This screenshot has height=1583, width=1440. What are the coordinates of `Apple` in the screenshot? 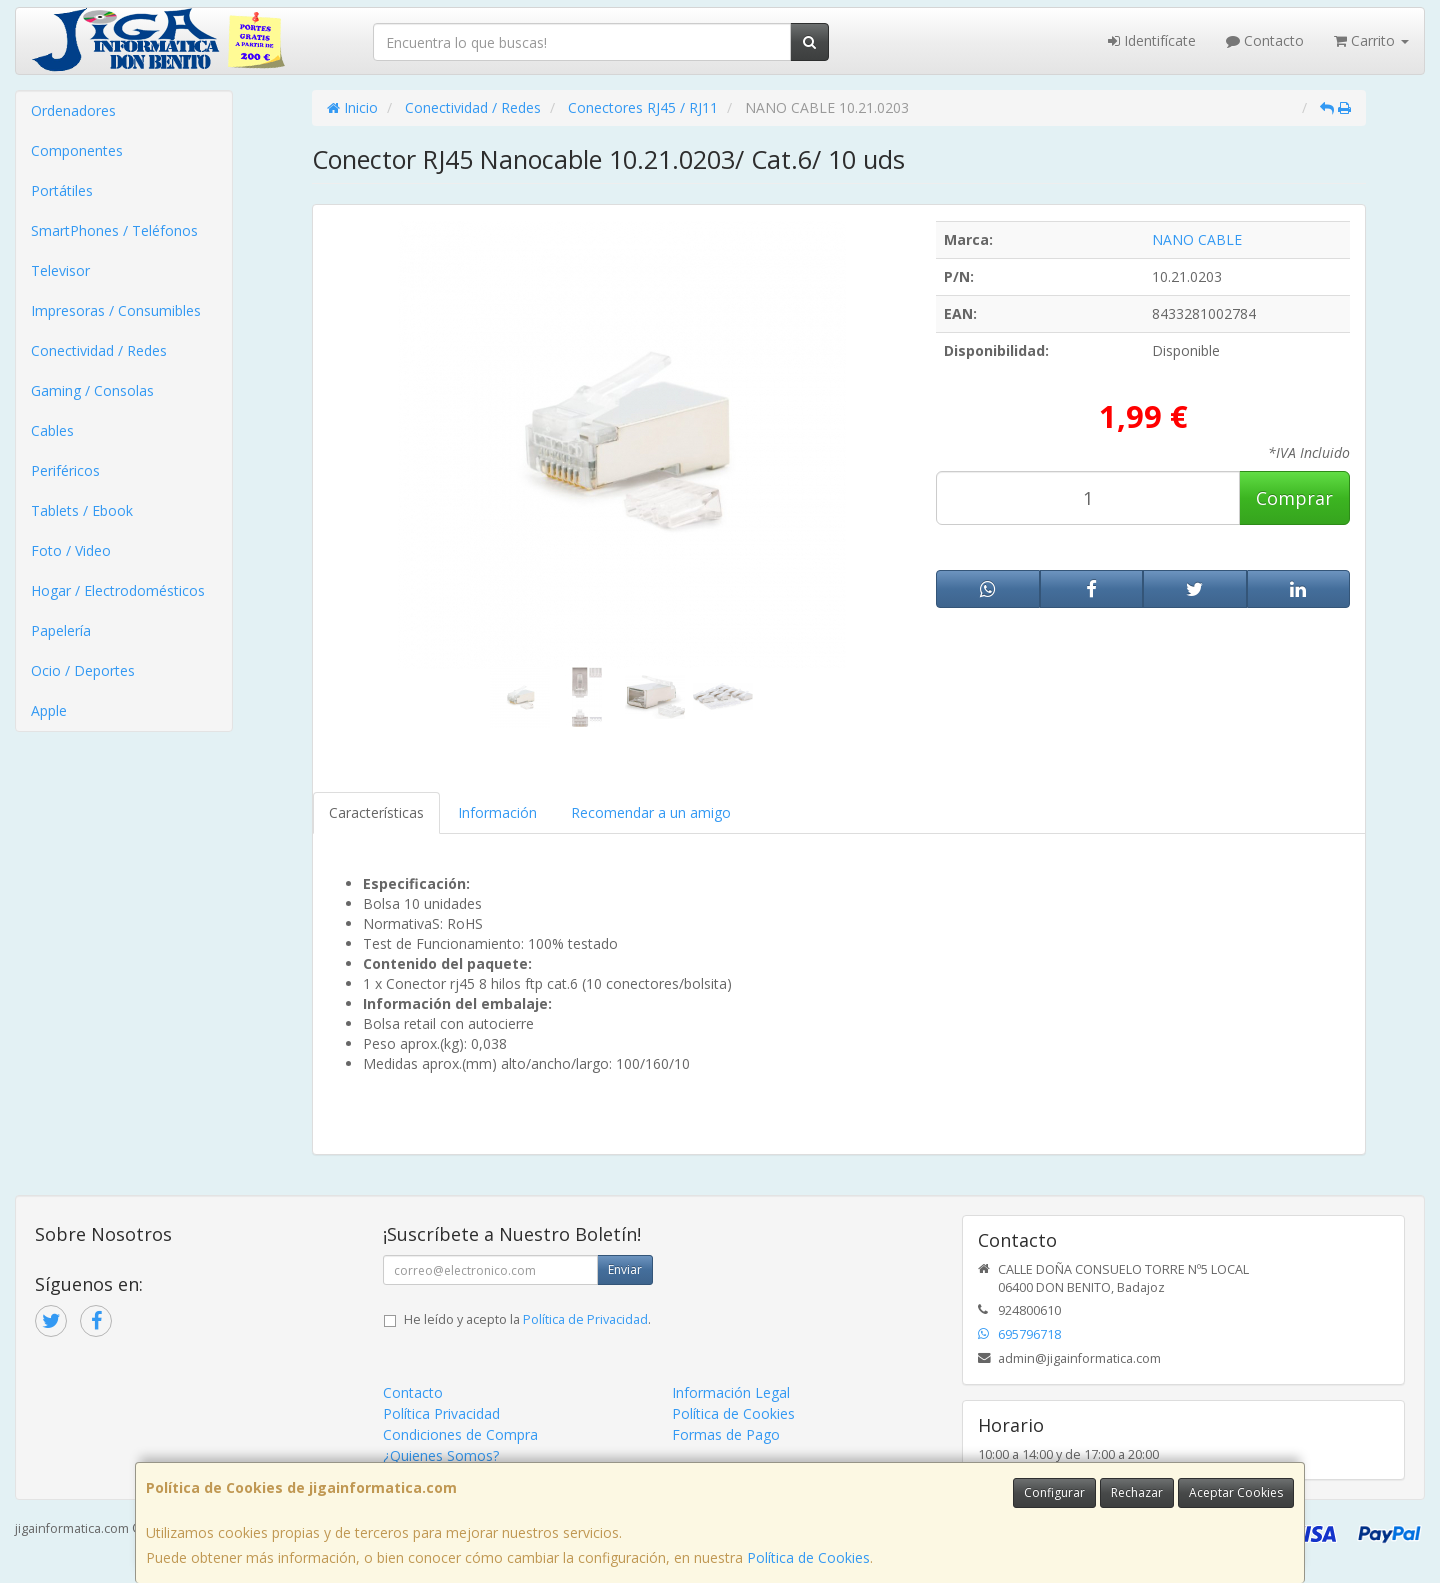 It's located at (49, 710).